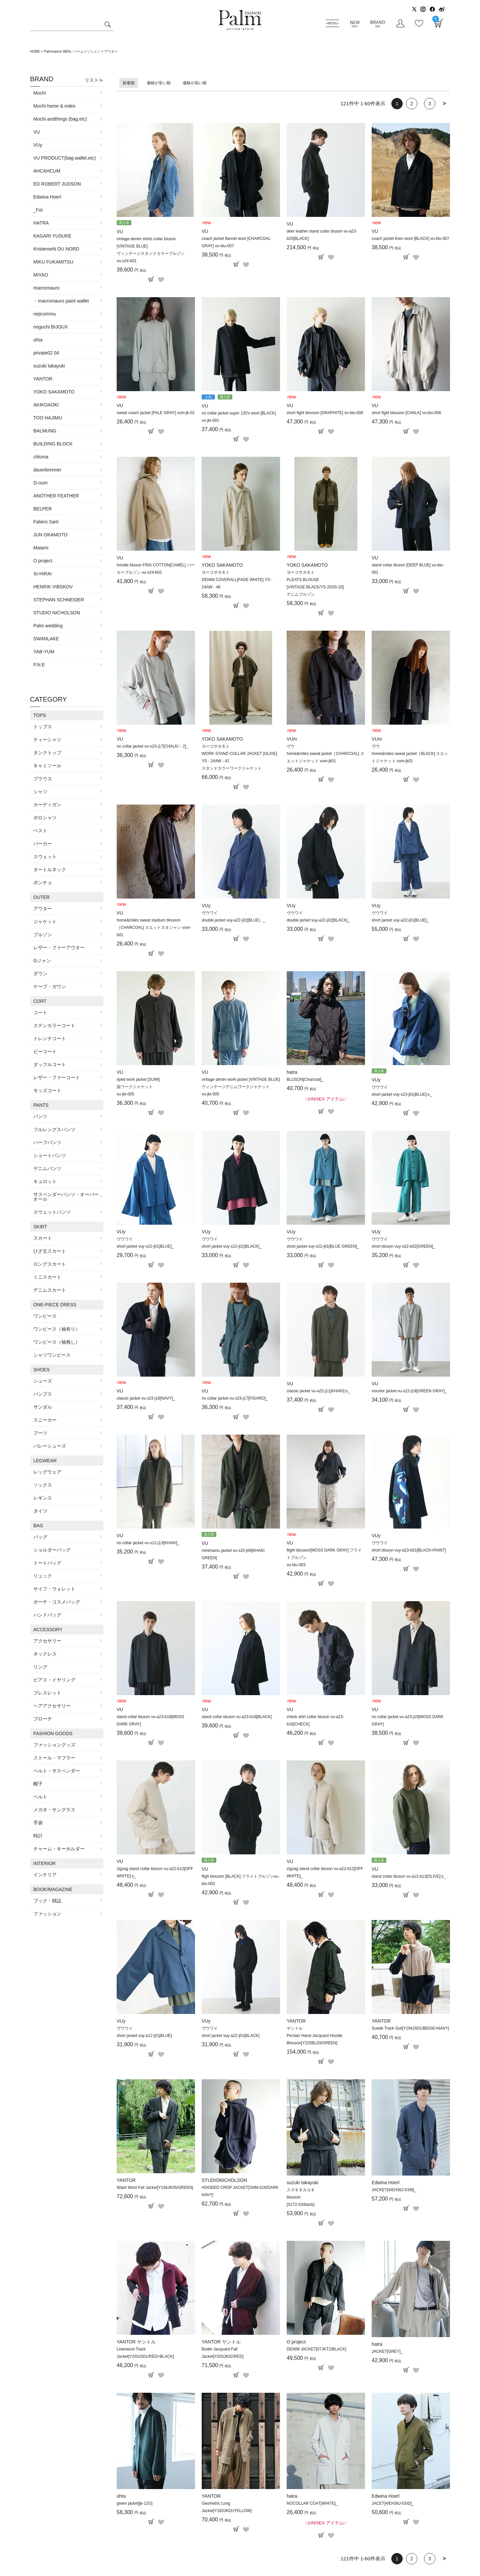  Describe the element at coordinates (56, 1602) in the screenshot. I see `ポーチ・コスメバッグ` at that location.